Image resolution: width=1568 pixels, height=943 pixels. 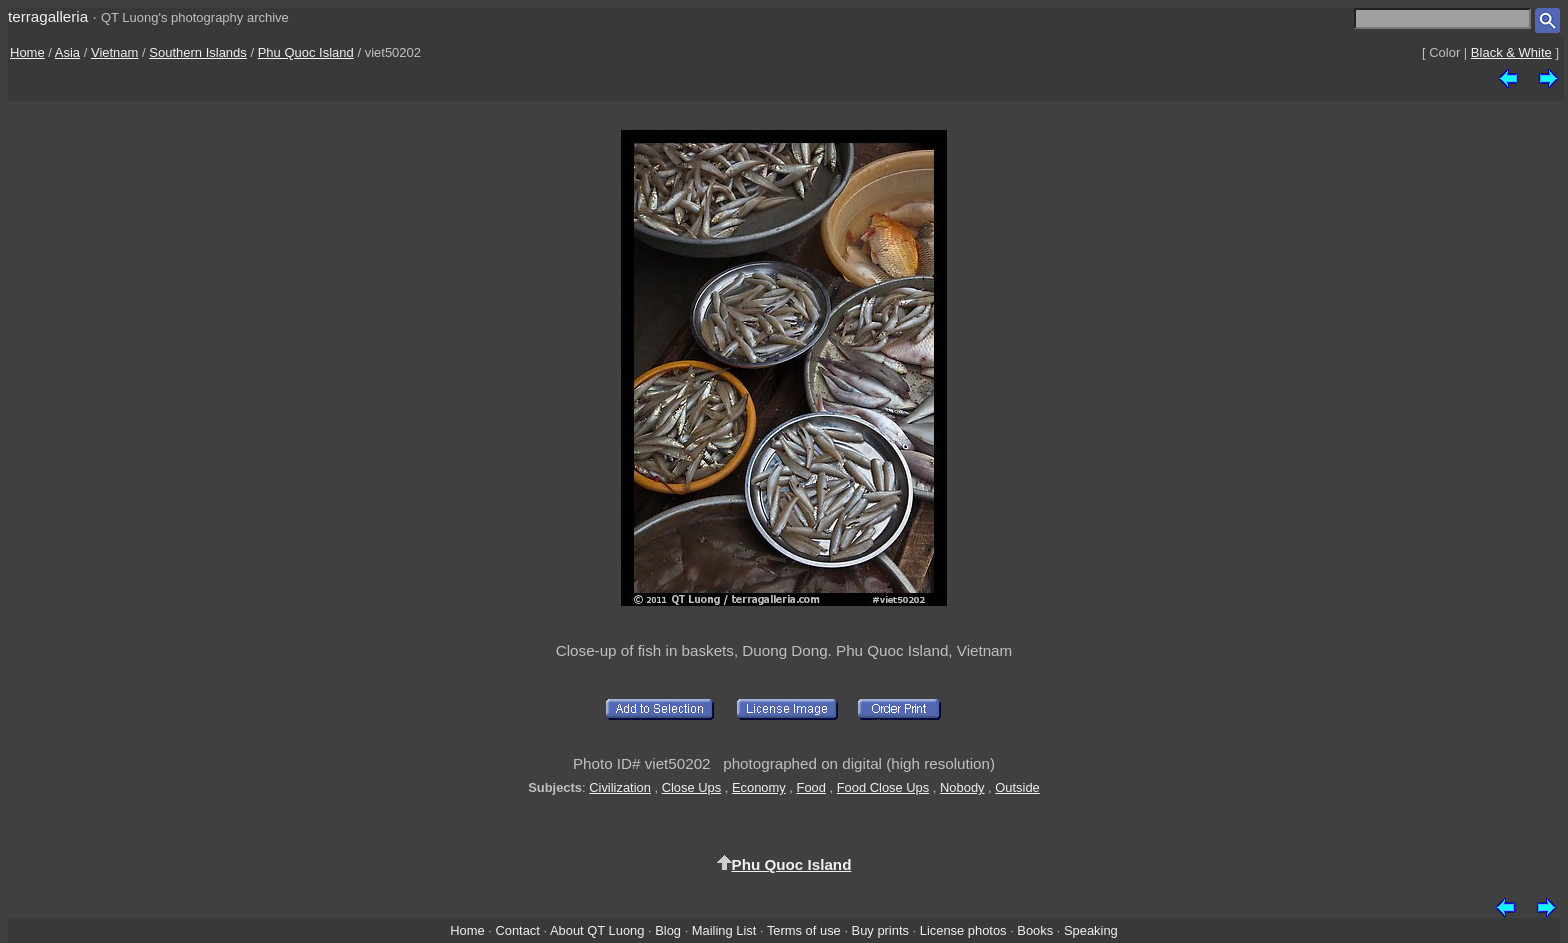 I want to click on Speaking, so click(x=1091, y=930).